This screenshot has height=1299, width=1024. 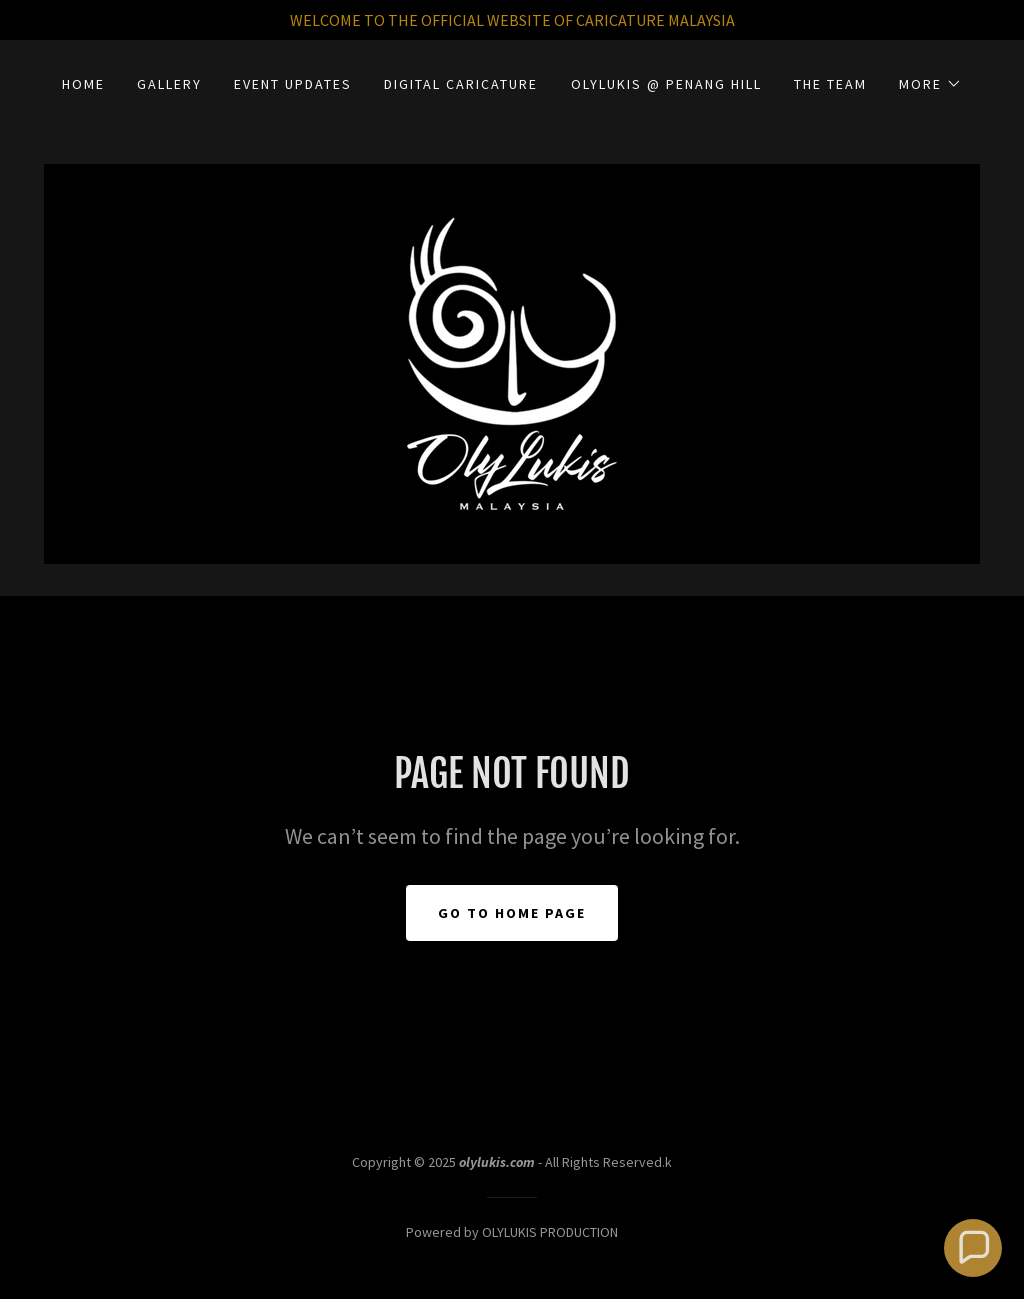 What do you see at coordinates (512, 913) in the screenshot?
I see `Go To Home Page` at bounding box center [512, 913].